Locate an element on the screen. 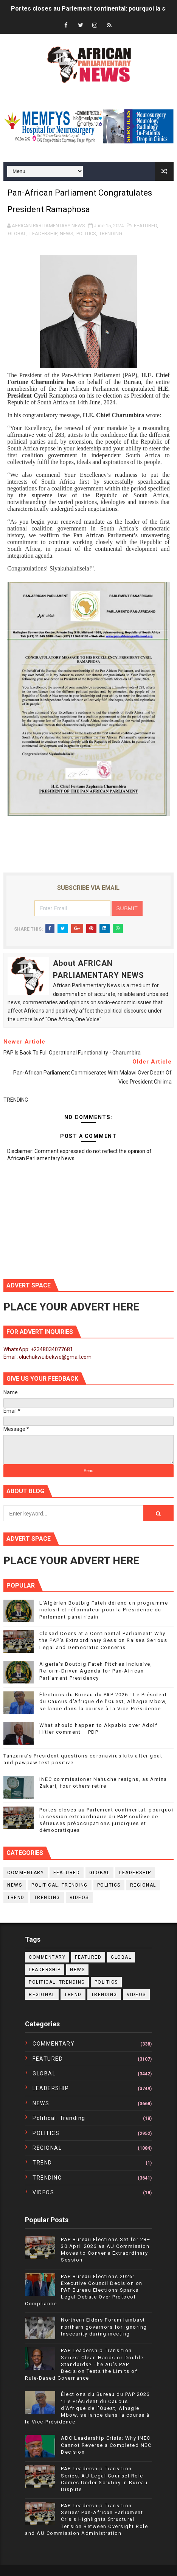 The height and width of the screenshot is (2576, 177). LEADERSHIP is located at coordinates (43, 233).